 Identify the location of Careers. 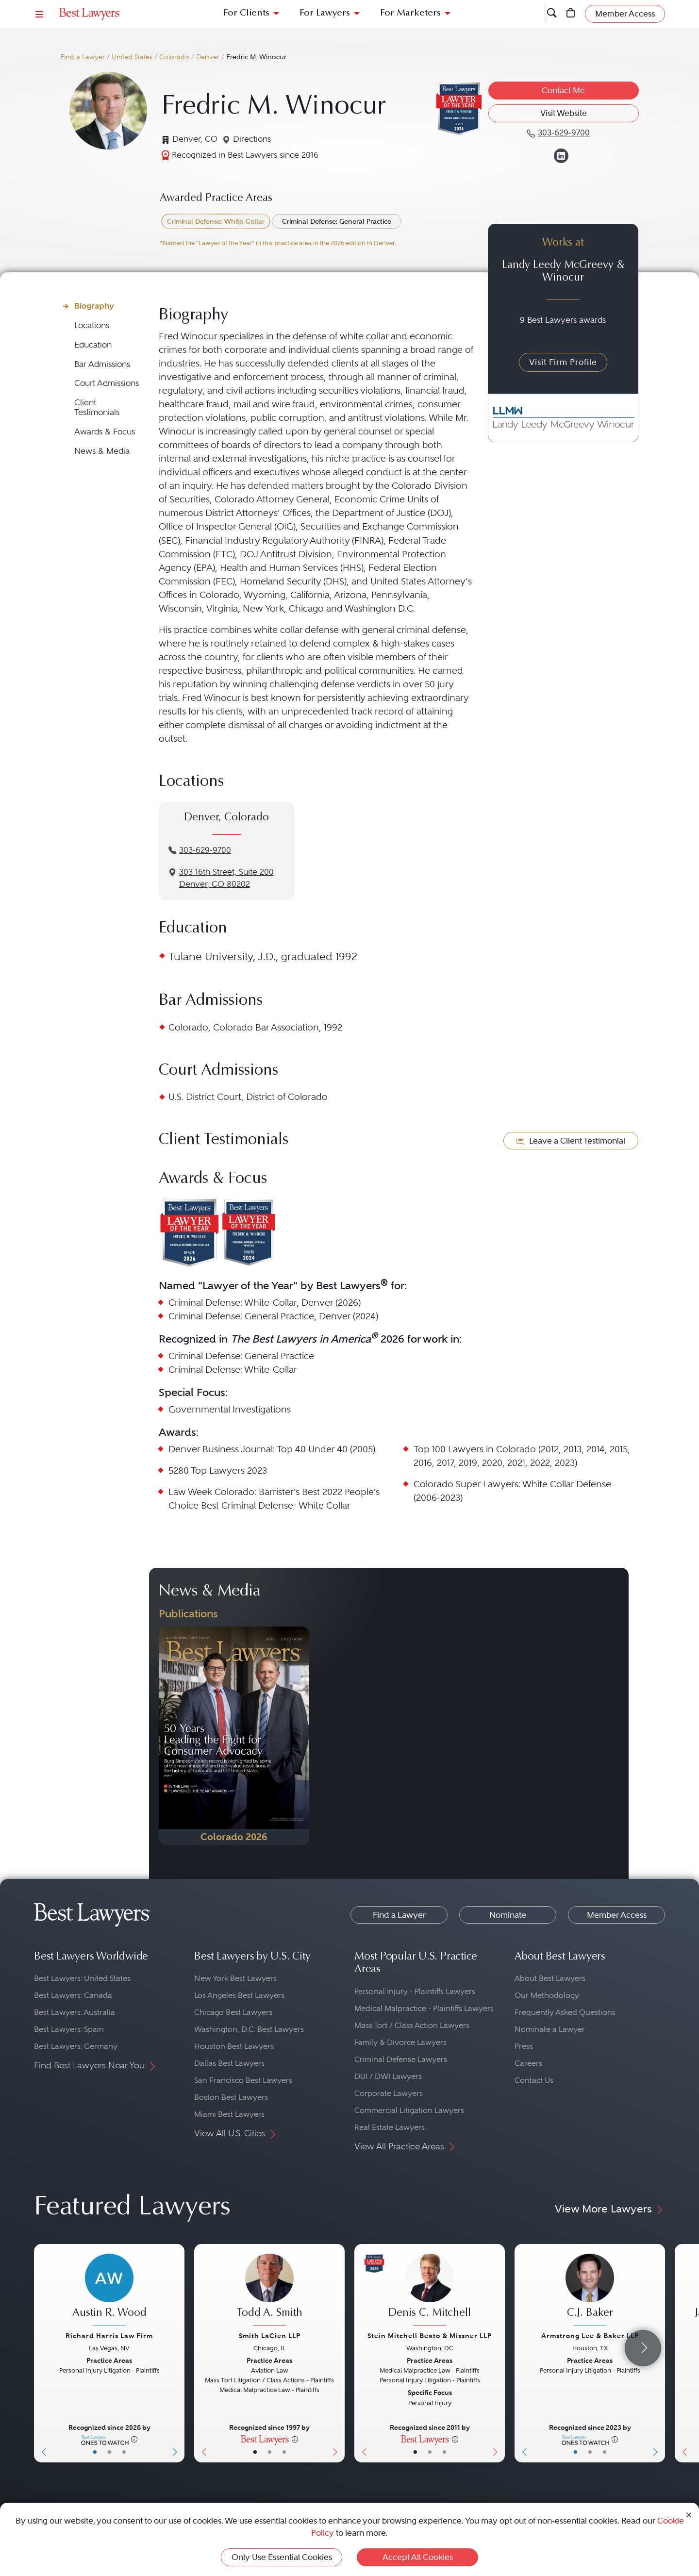
(528, 2063).